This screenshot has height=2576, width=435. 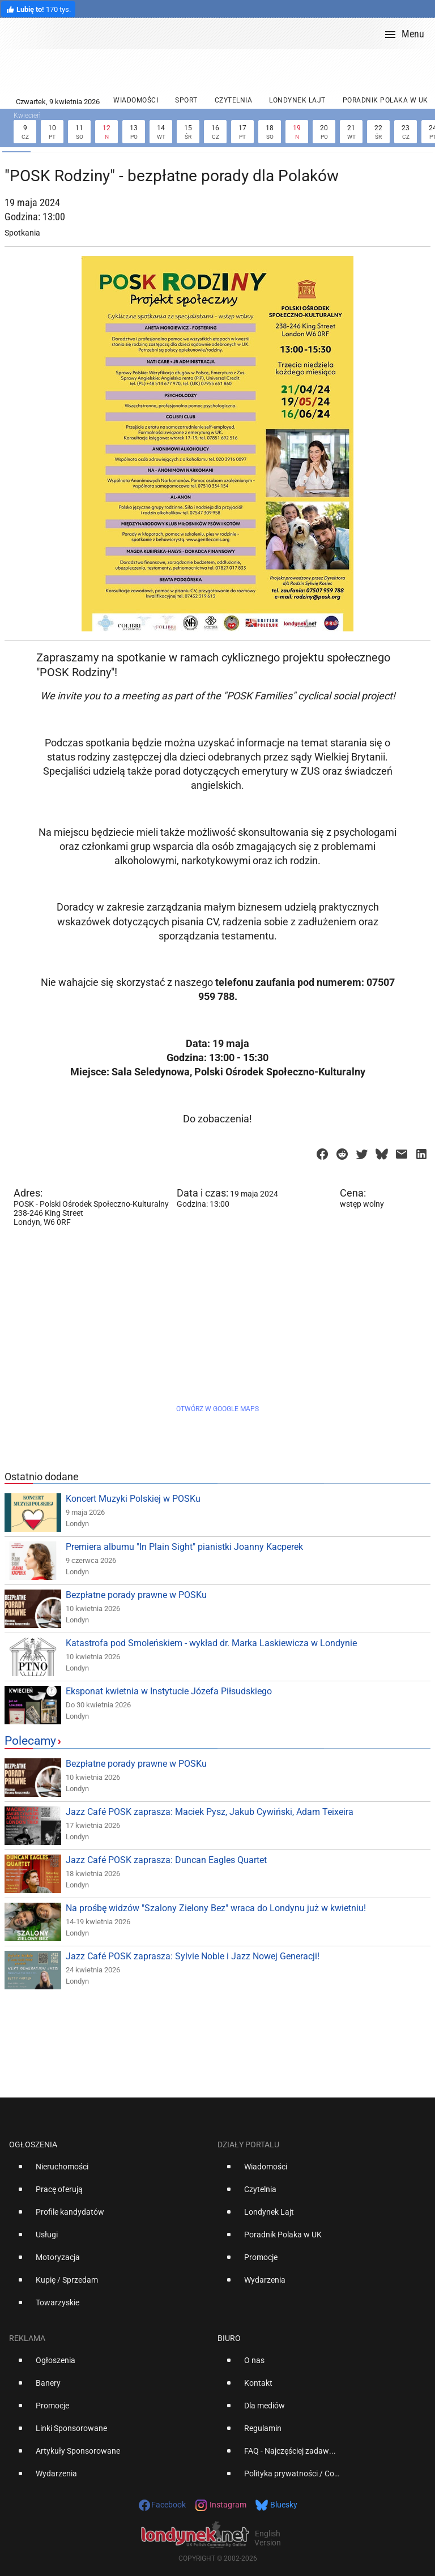 What do you see at coordinates (184, 1546) in the screenshot?
I see `Premiera albumu "In Plain Sight" pianistki Joanny Kacperek` at bounding box center [184, 1546].